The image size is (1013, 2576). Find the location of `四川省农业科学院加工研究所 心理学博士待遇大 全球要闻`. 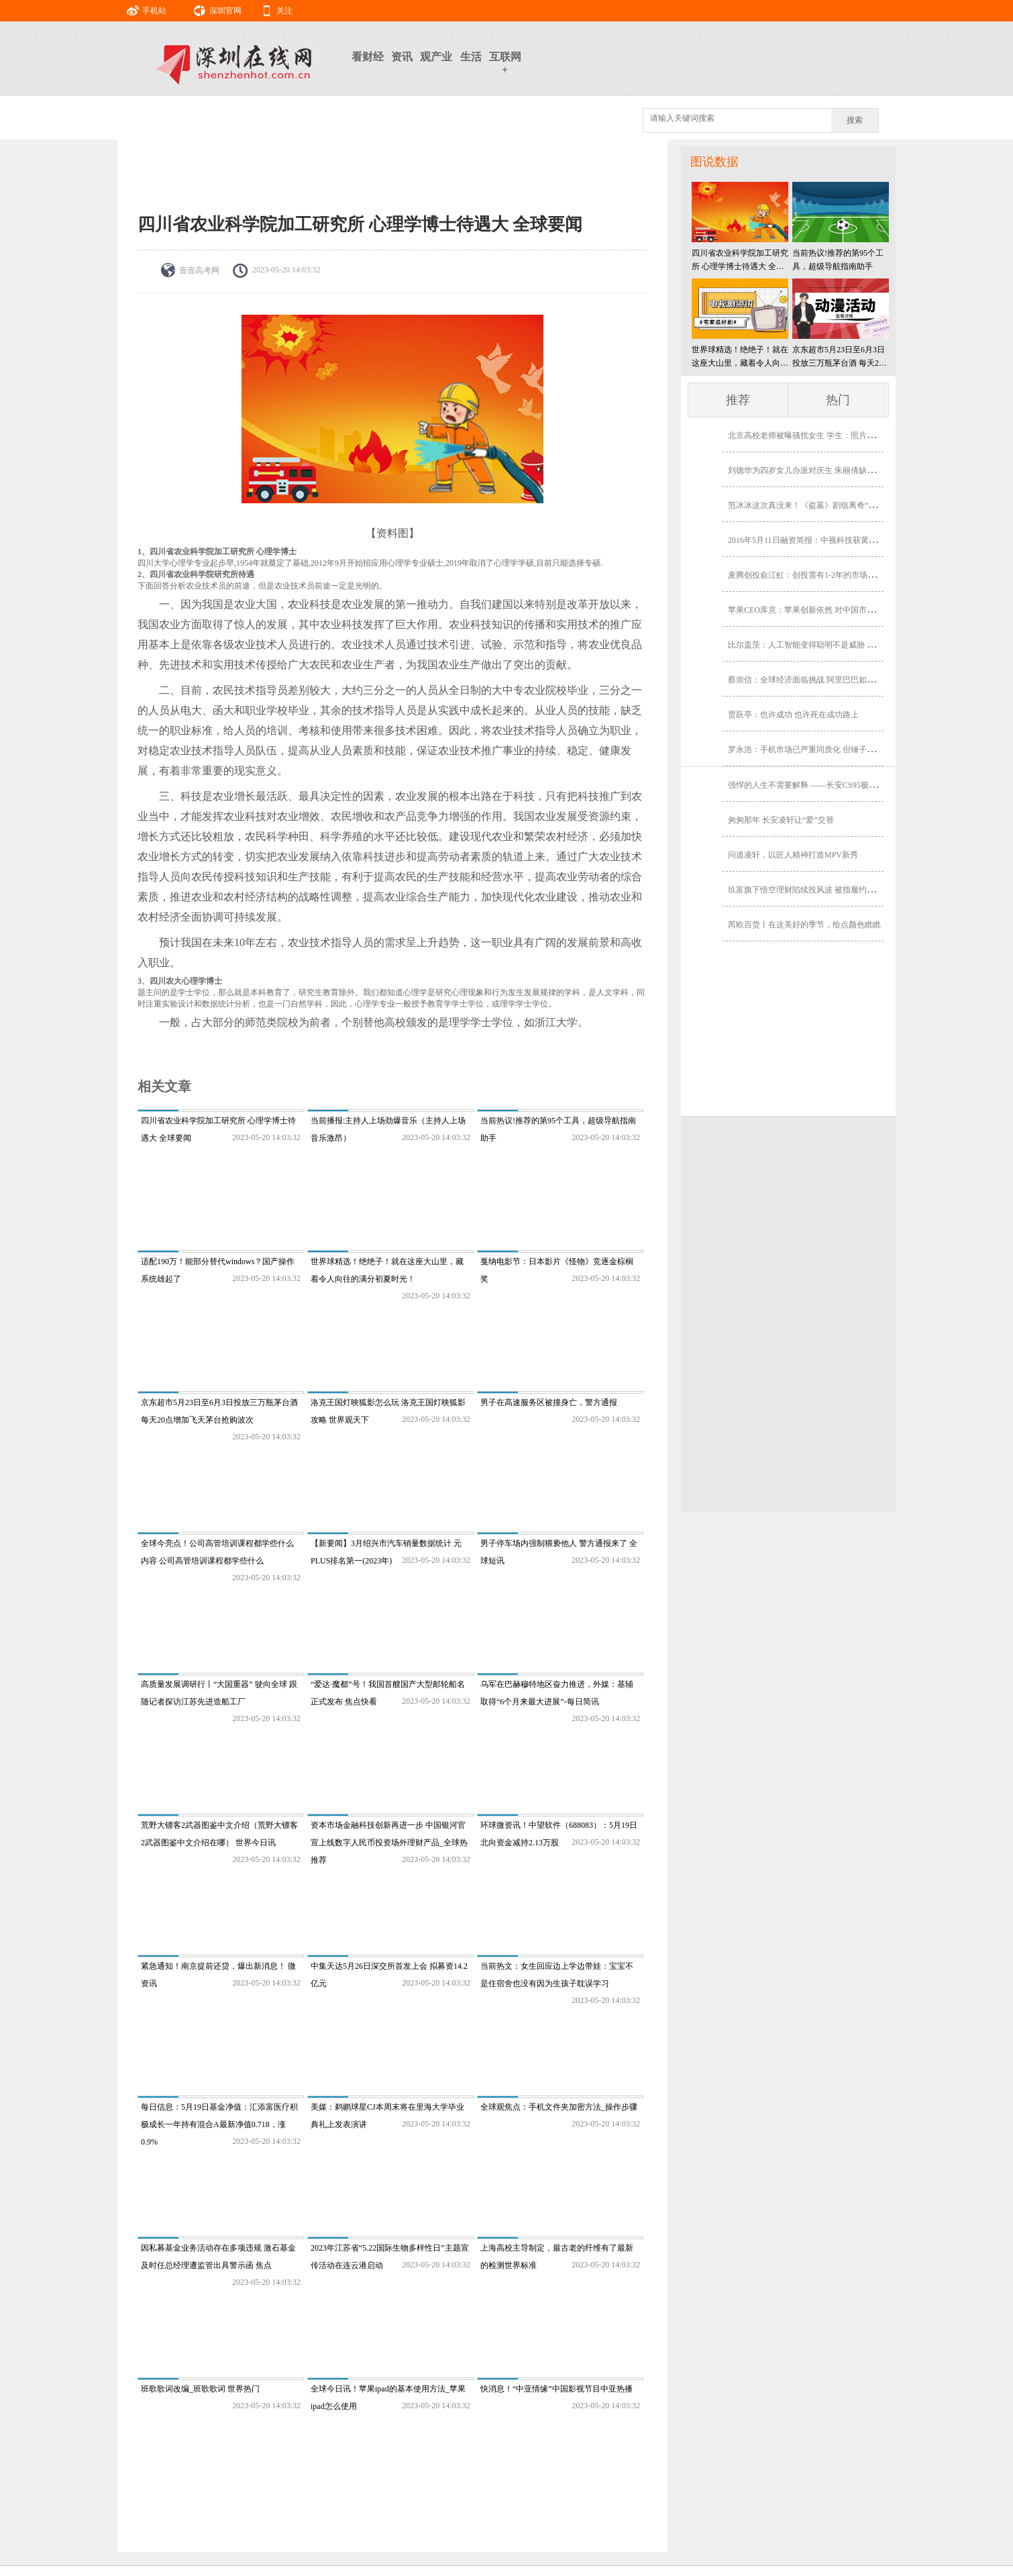

四川省农业科学院加工研究所 心理学博士待遇大 全球要闻 is located at coordinates (740, 260).